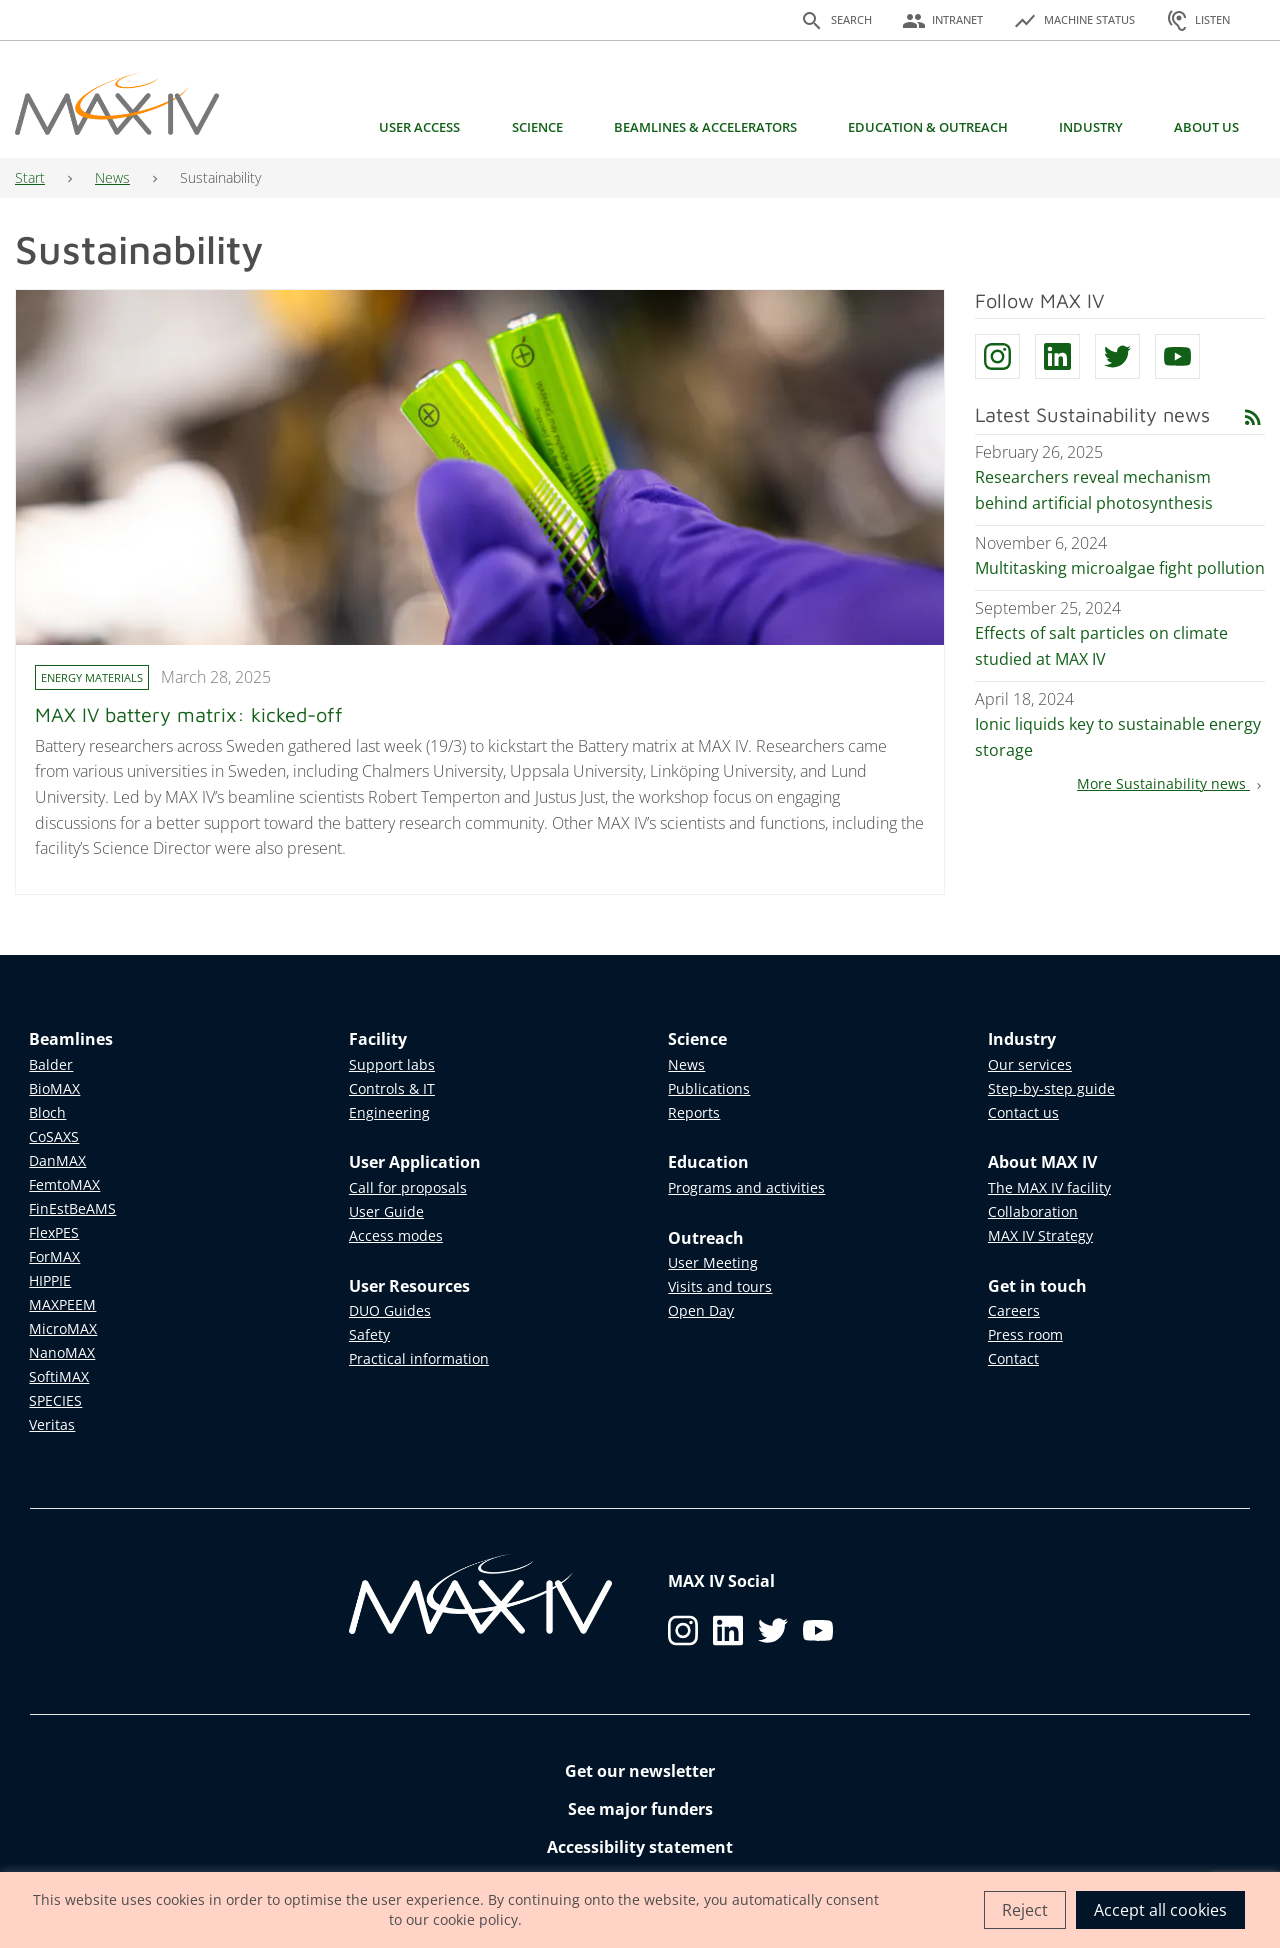  What do you see at coordinates (189, 714) in the screenshot?
I see `MAX IV battery matrix: kicked-off` at bounding box center [189, 714].